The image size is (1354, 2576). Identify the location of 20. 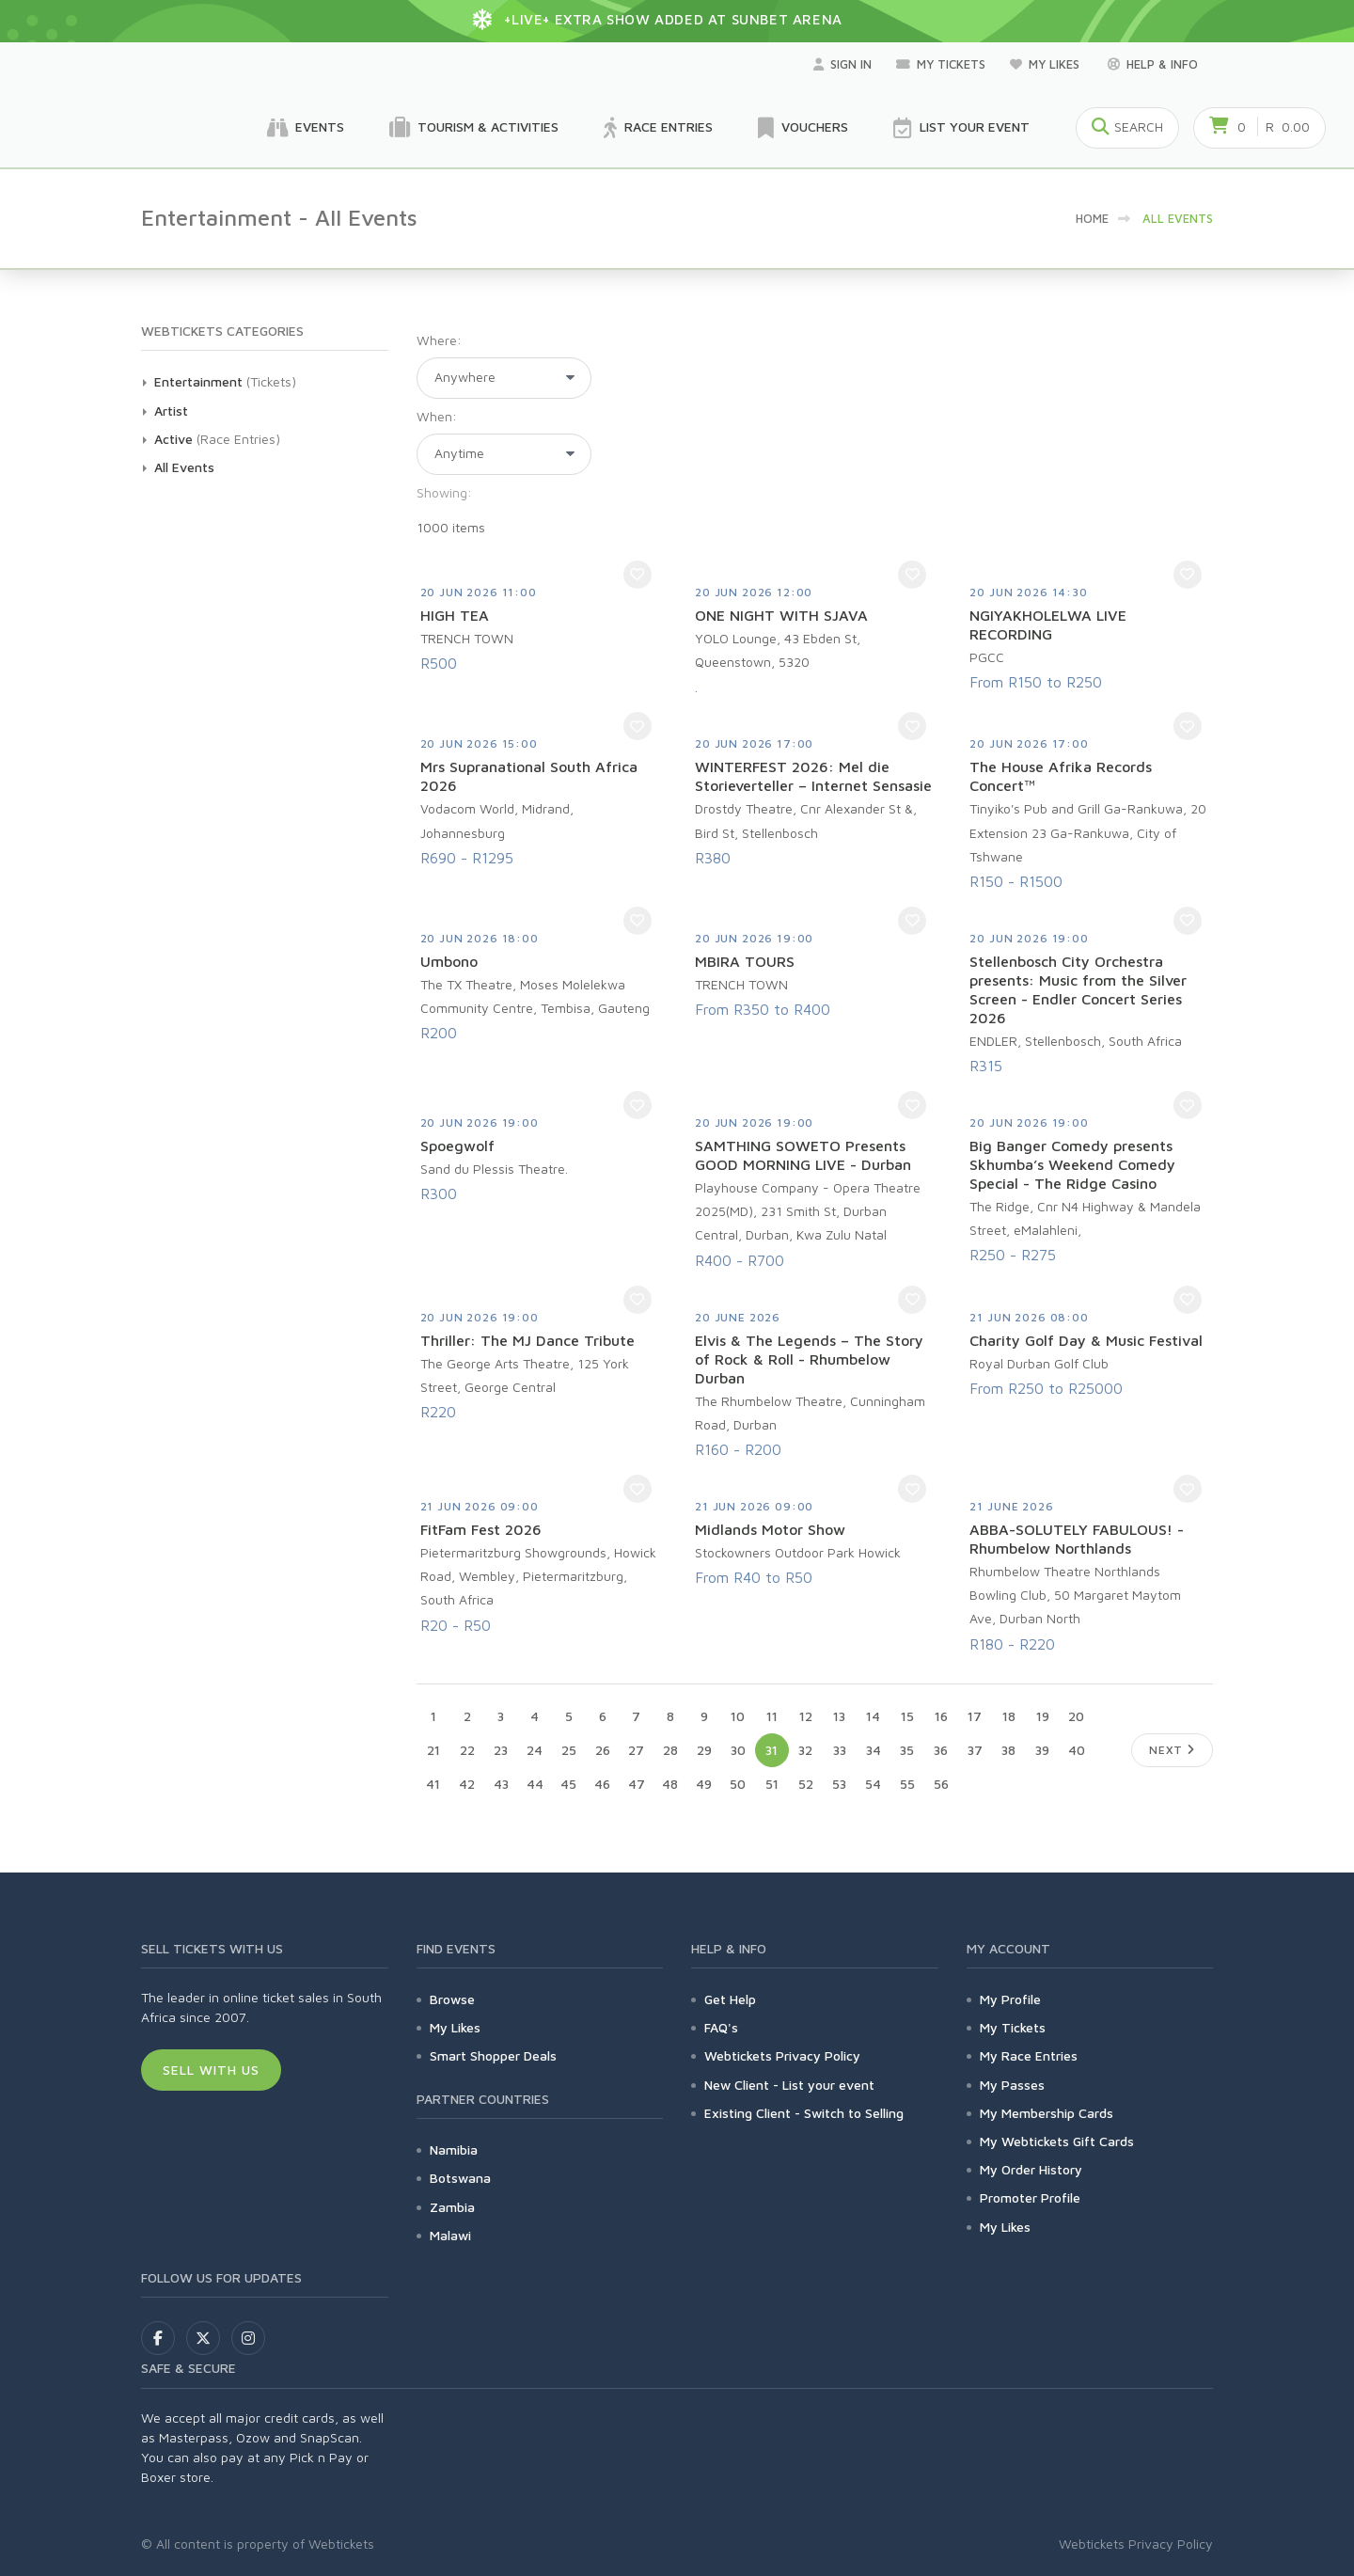
(1076, 1716).